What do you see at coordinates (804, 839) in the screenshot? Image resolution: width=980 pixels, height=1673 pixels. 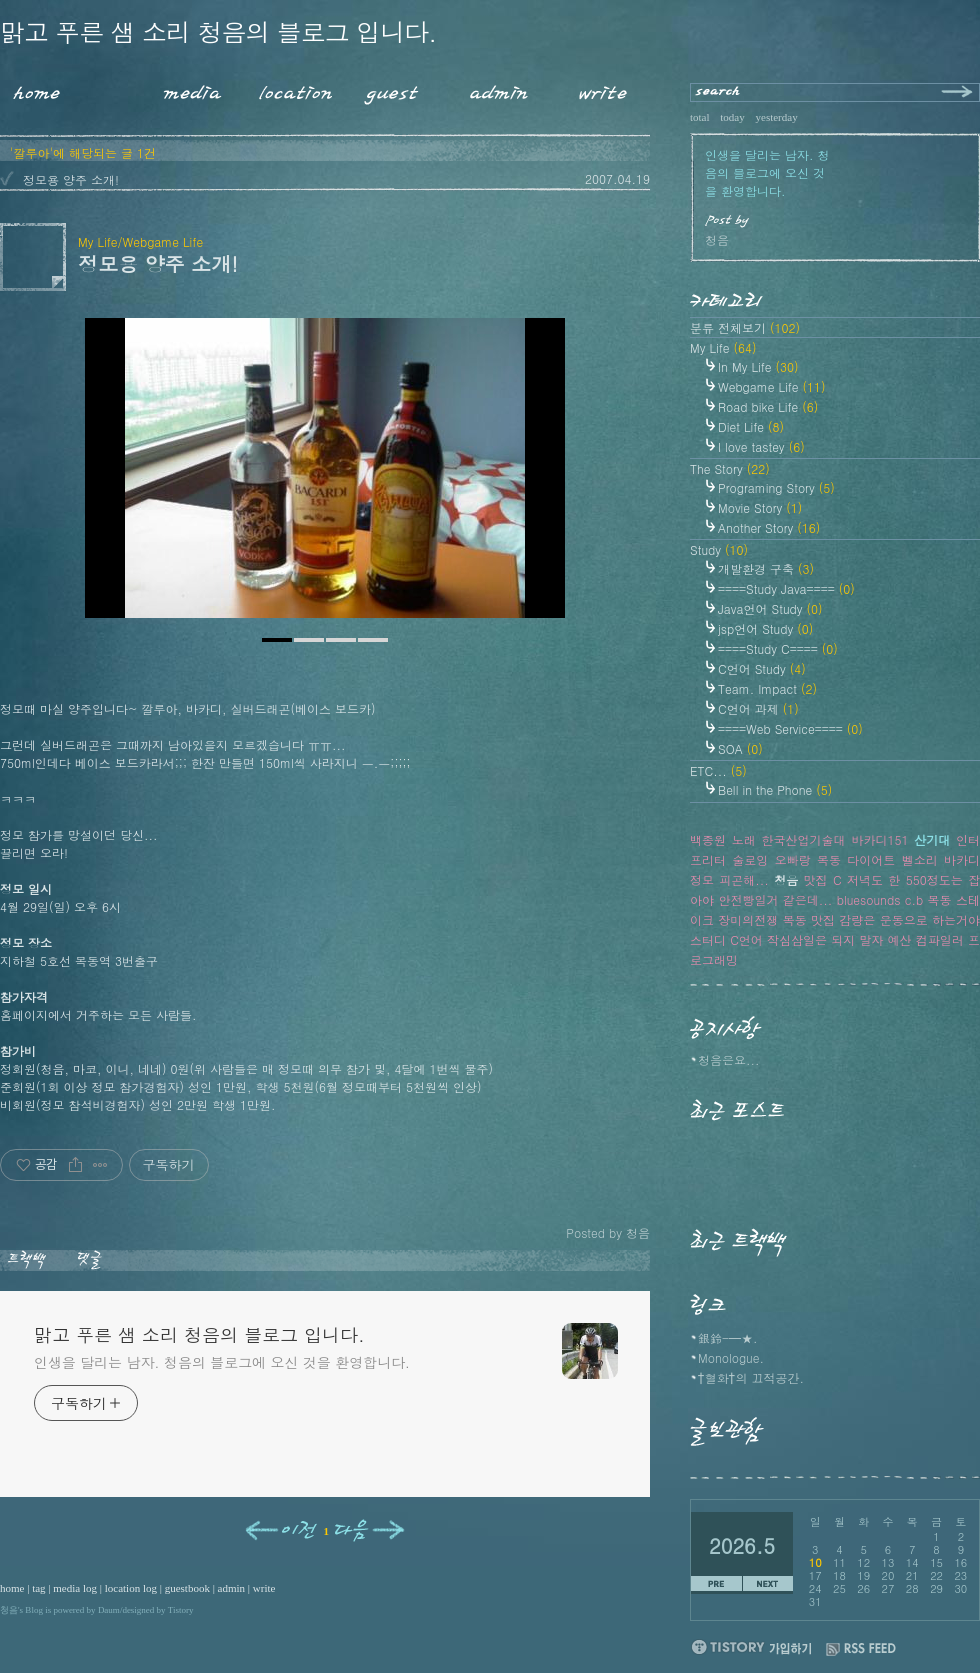 I see `한국산업기술대` at bounding box center [804, 839].